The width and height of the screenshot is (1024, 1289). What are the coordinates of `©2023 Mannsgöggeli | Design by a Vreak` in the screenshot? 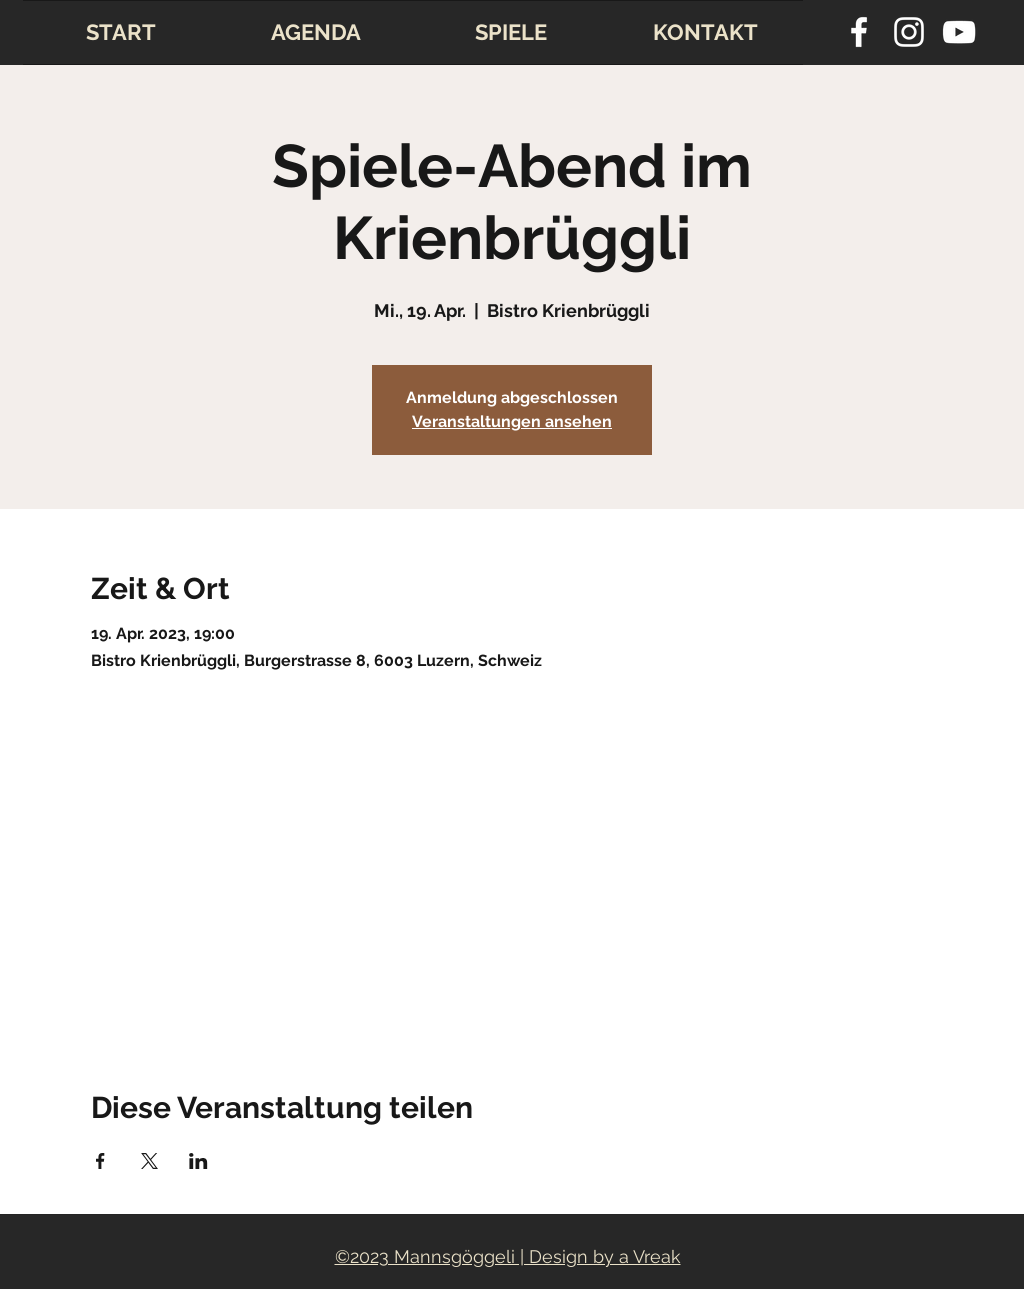 It's located at (508, 1256).